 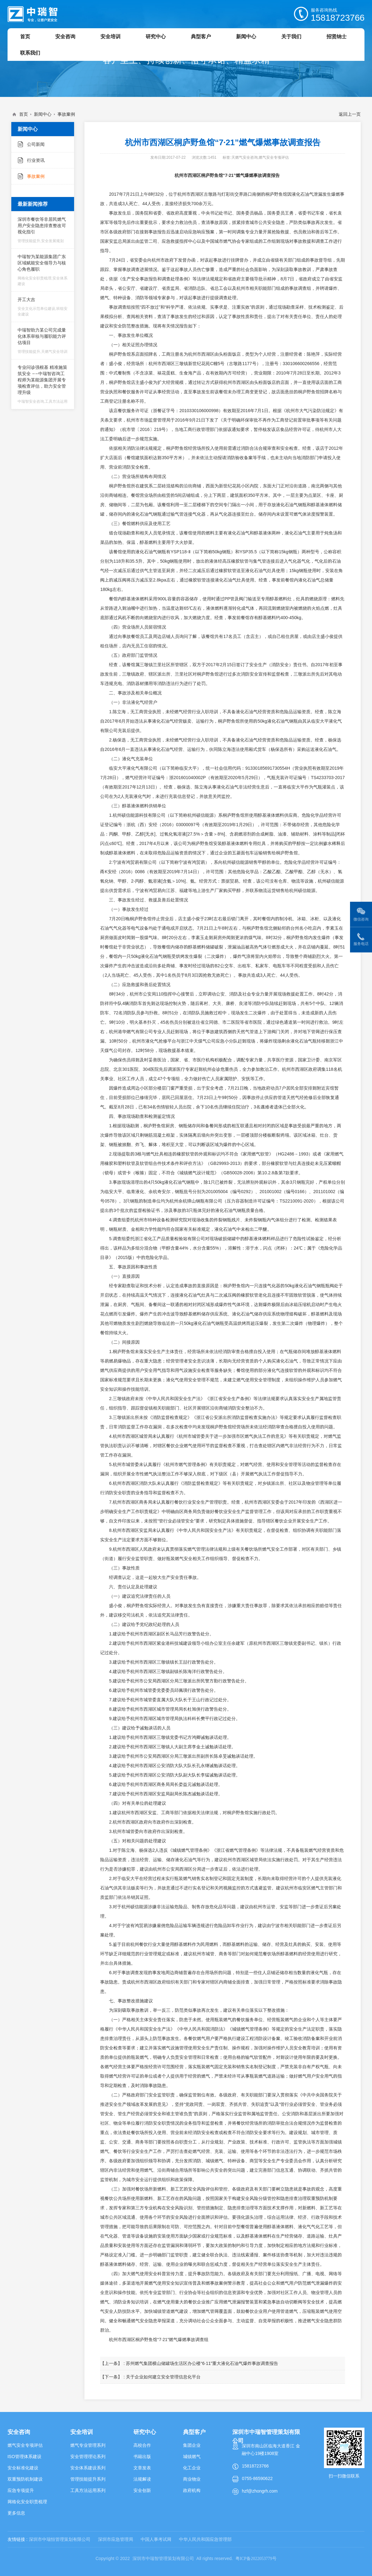 What do you see at coordinates (87, 2468) in the screenshot?
I see `安全体系建设系列` at bounding box center [87, 2468].